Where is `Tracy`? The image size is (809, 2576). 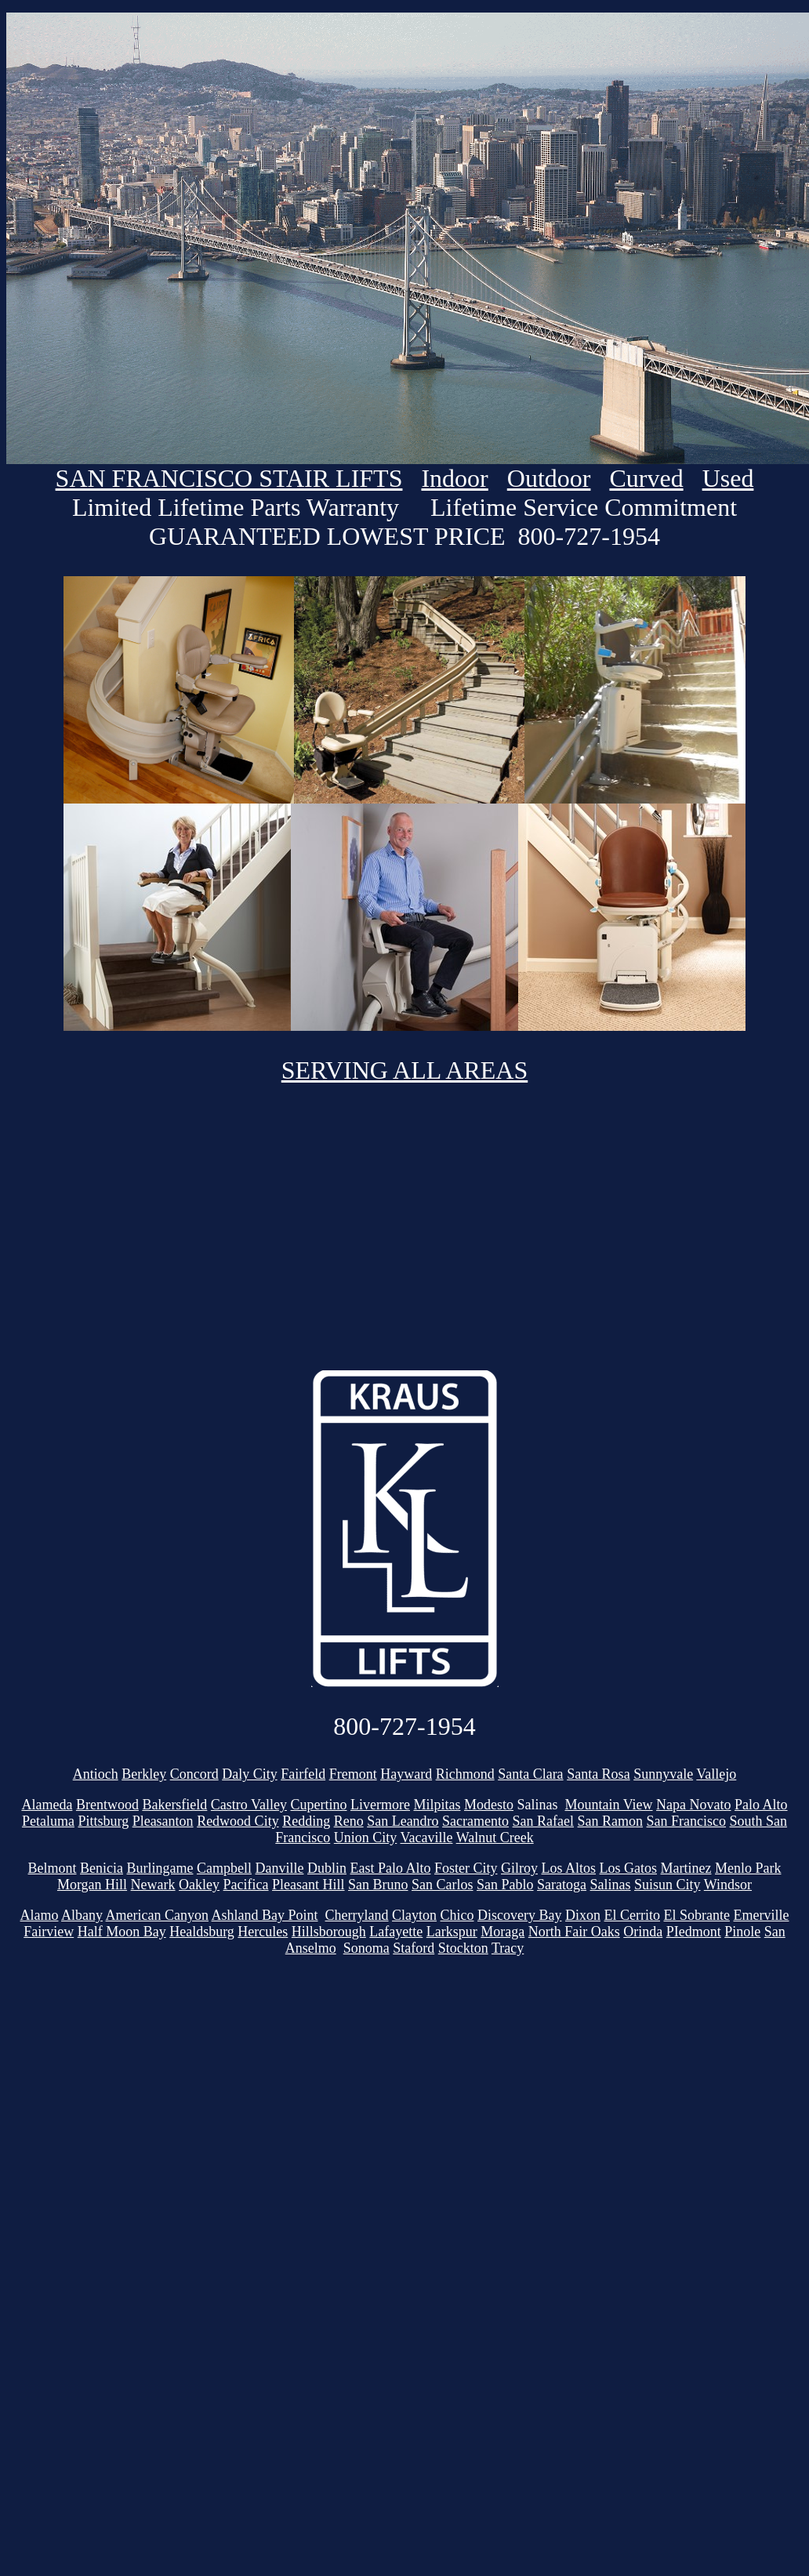 Tracy is located at coordinates (508, 1948).